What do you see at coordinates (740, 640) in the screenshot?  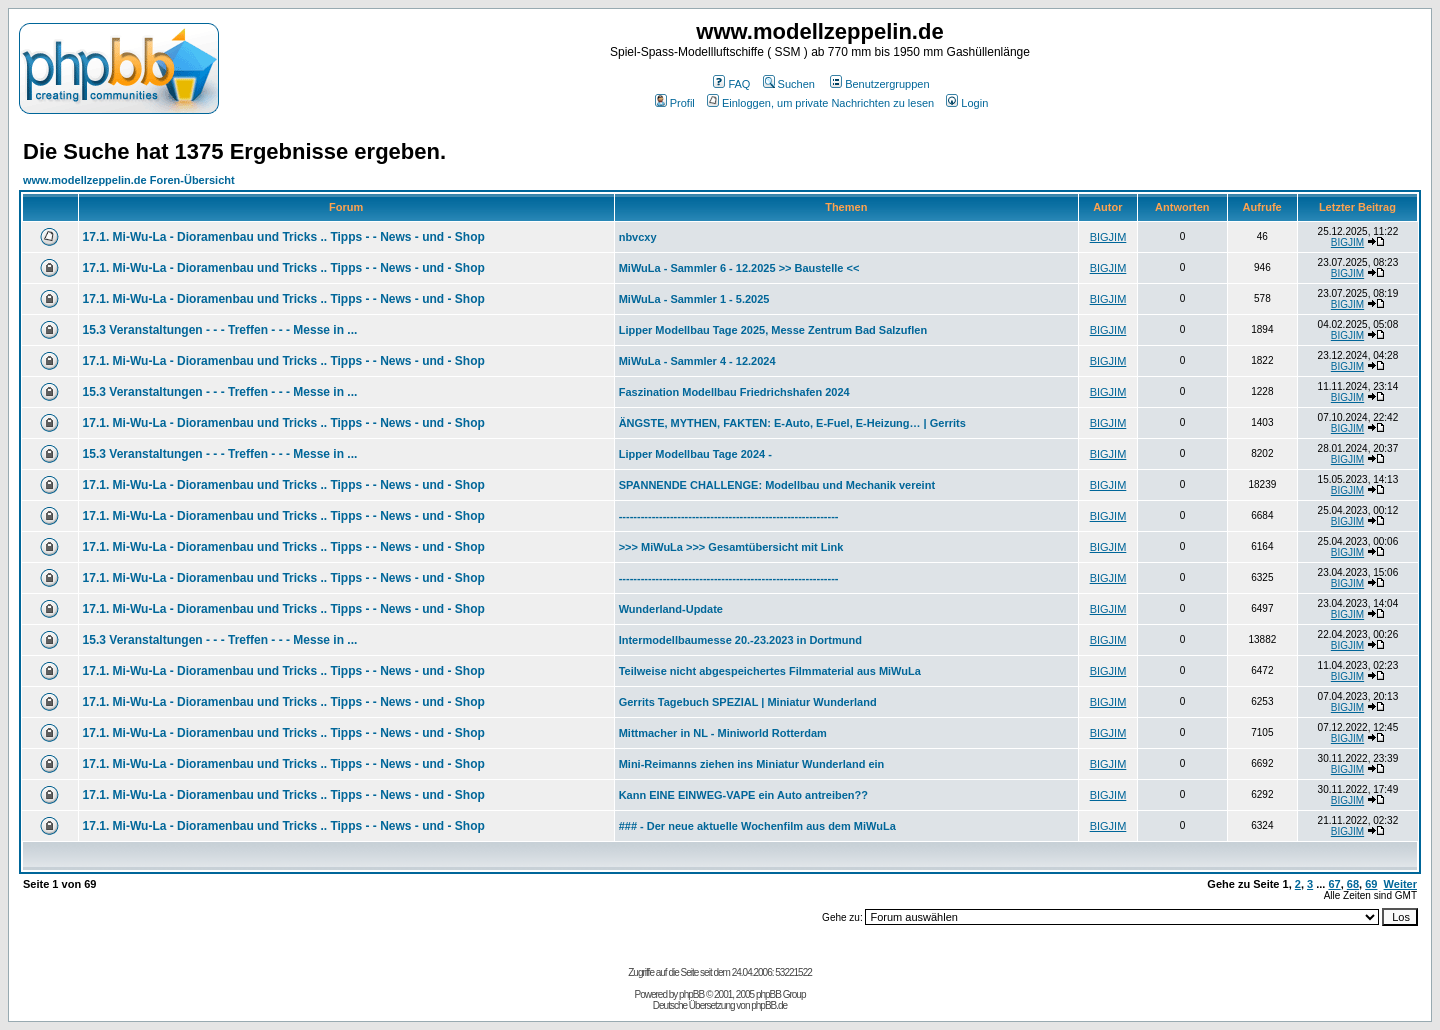 I see `Intermodellbaumesse 20.-23.2023 in Dortmund` at bounding box center [740, 640].